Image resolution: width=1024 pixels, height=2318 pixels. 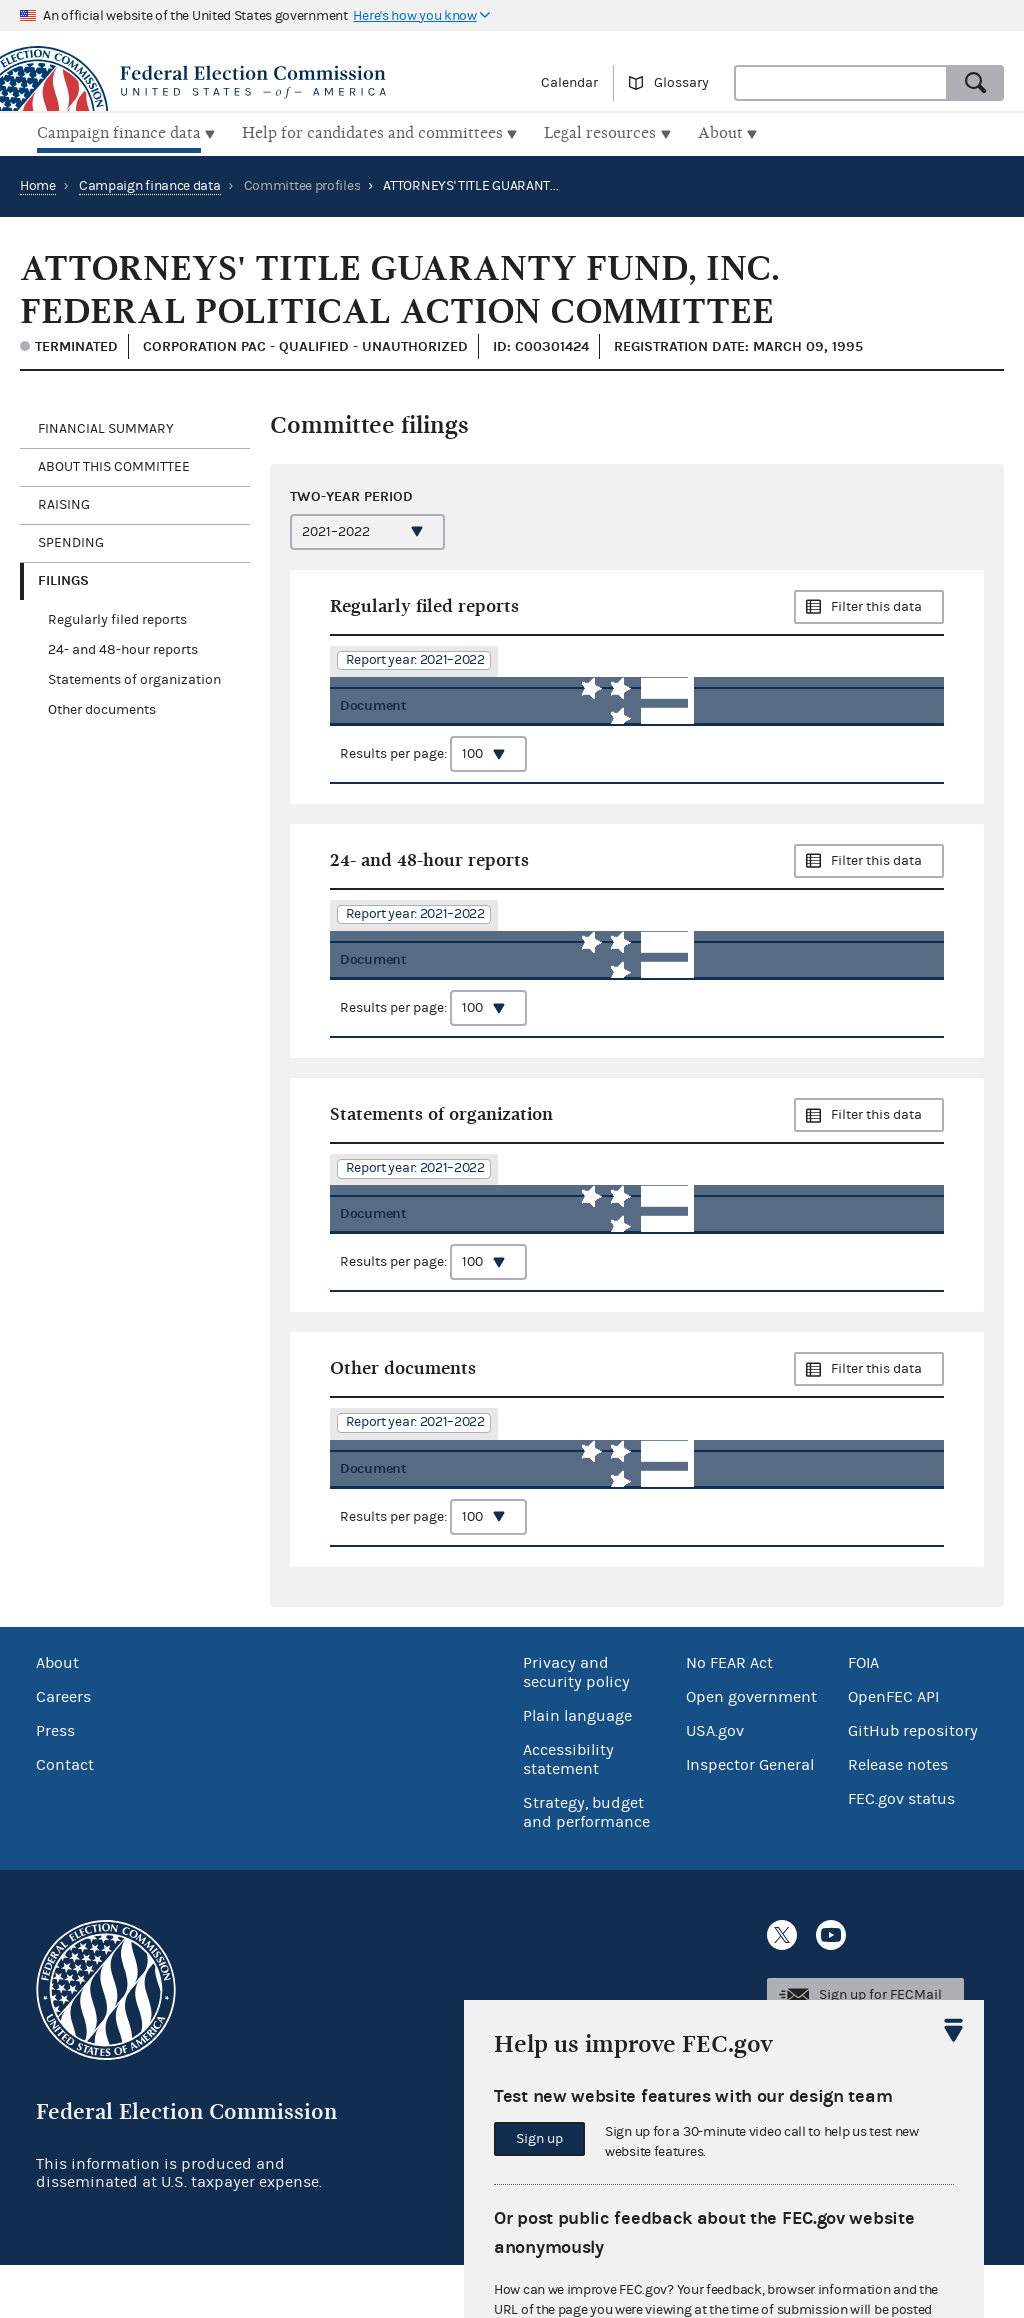 I want to click on Careers, so click(x=63, y=1750).